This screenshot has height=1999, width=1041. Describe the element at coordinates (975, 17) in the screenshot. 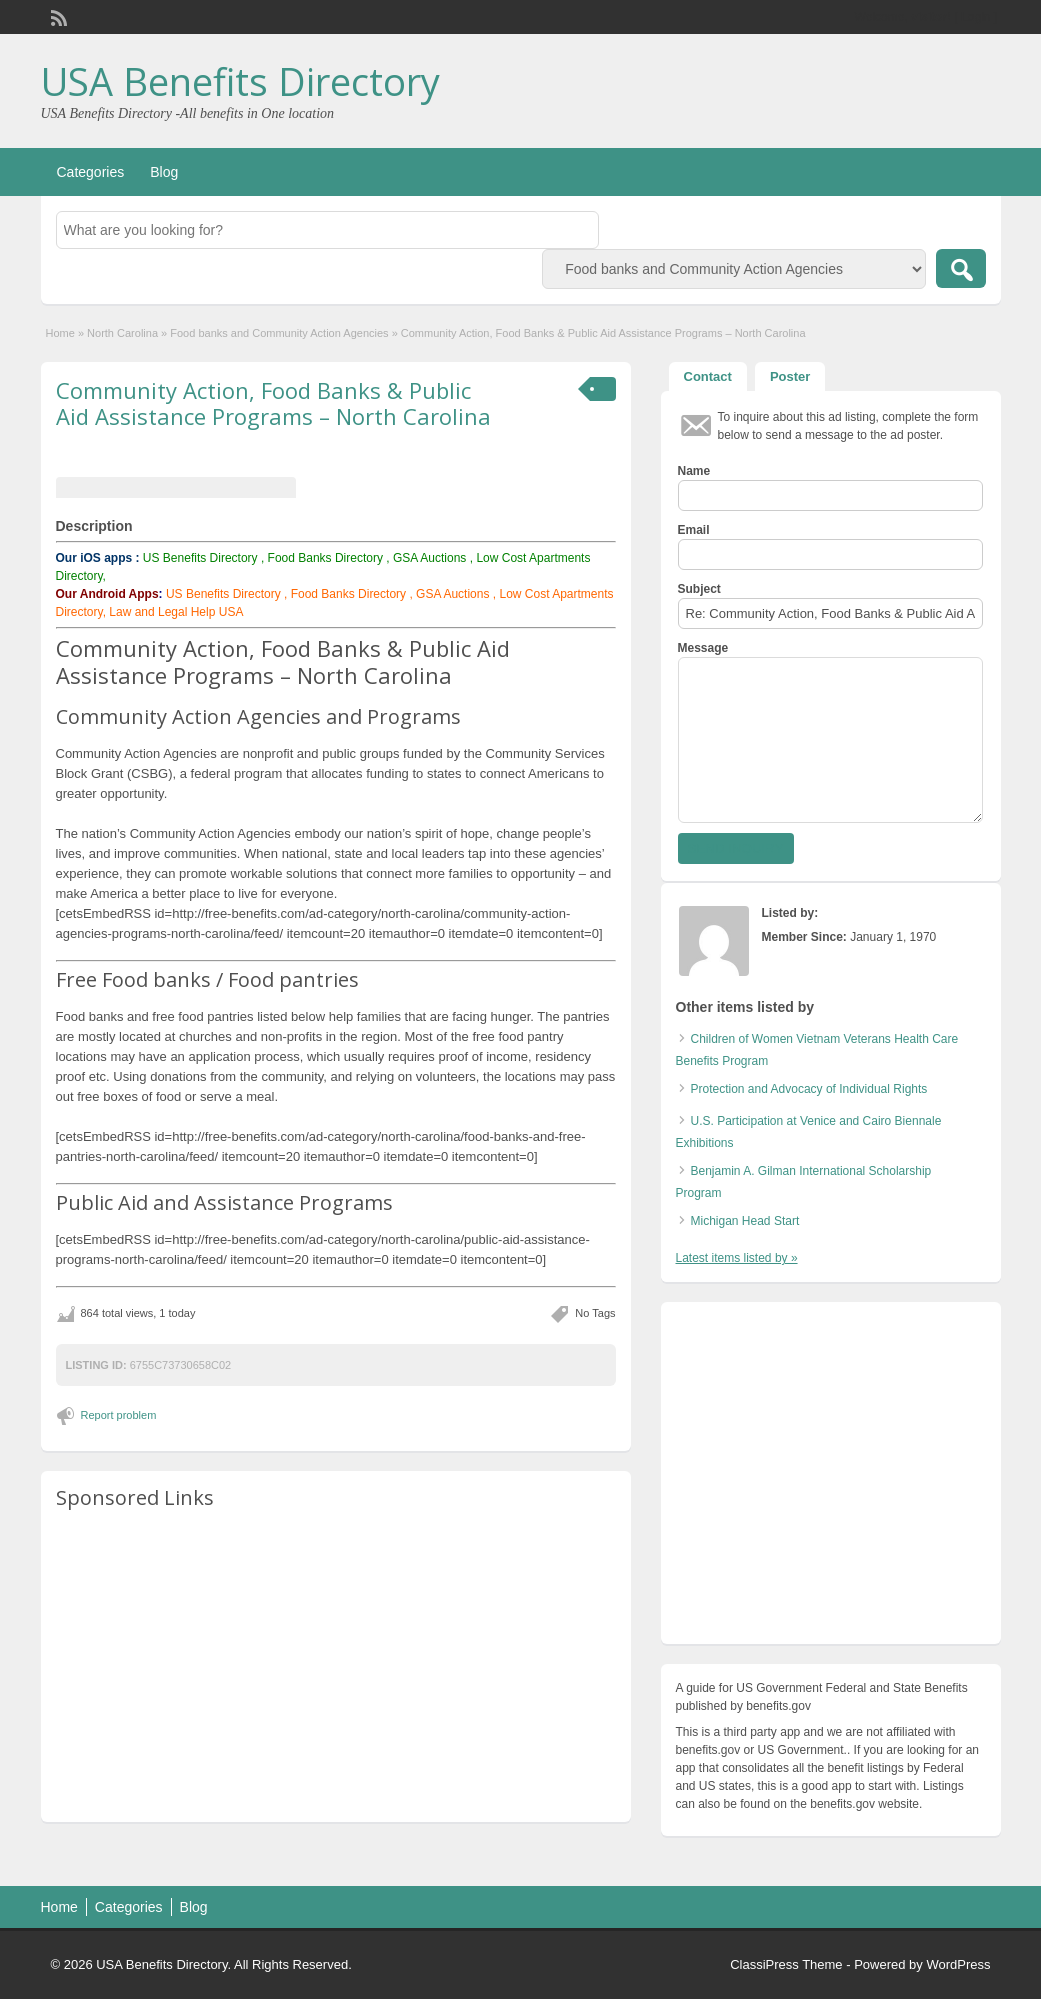

I see `Login` at that location.